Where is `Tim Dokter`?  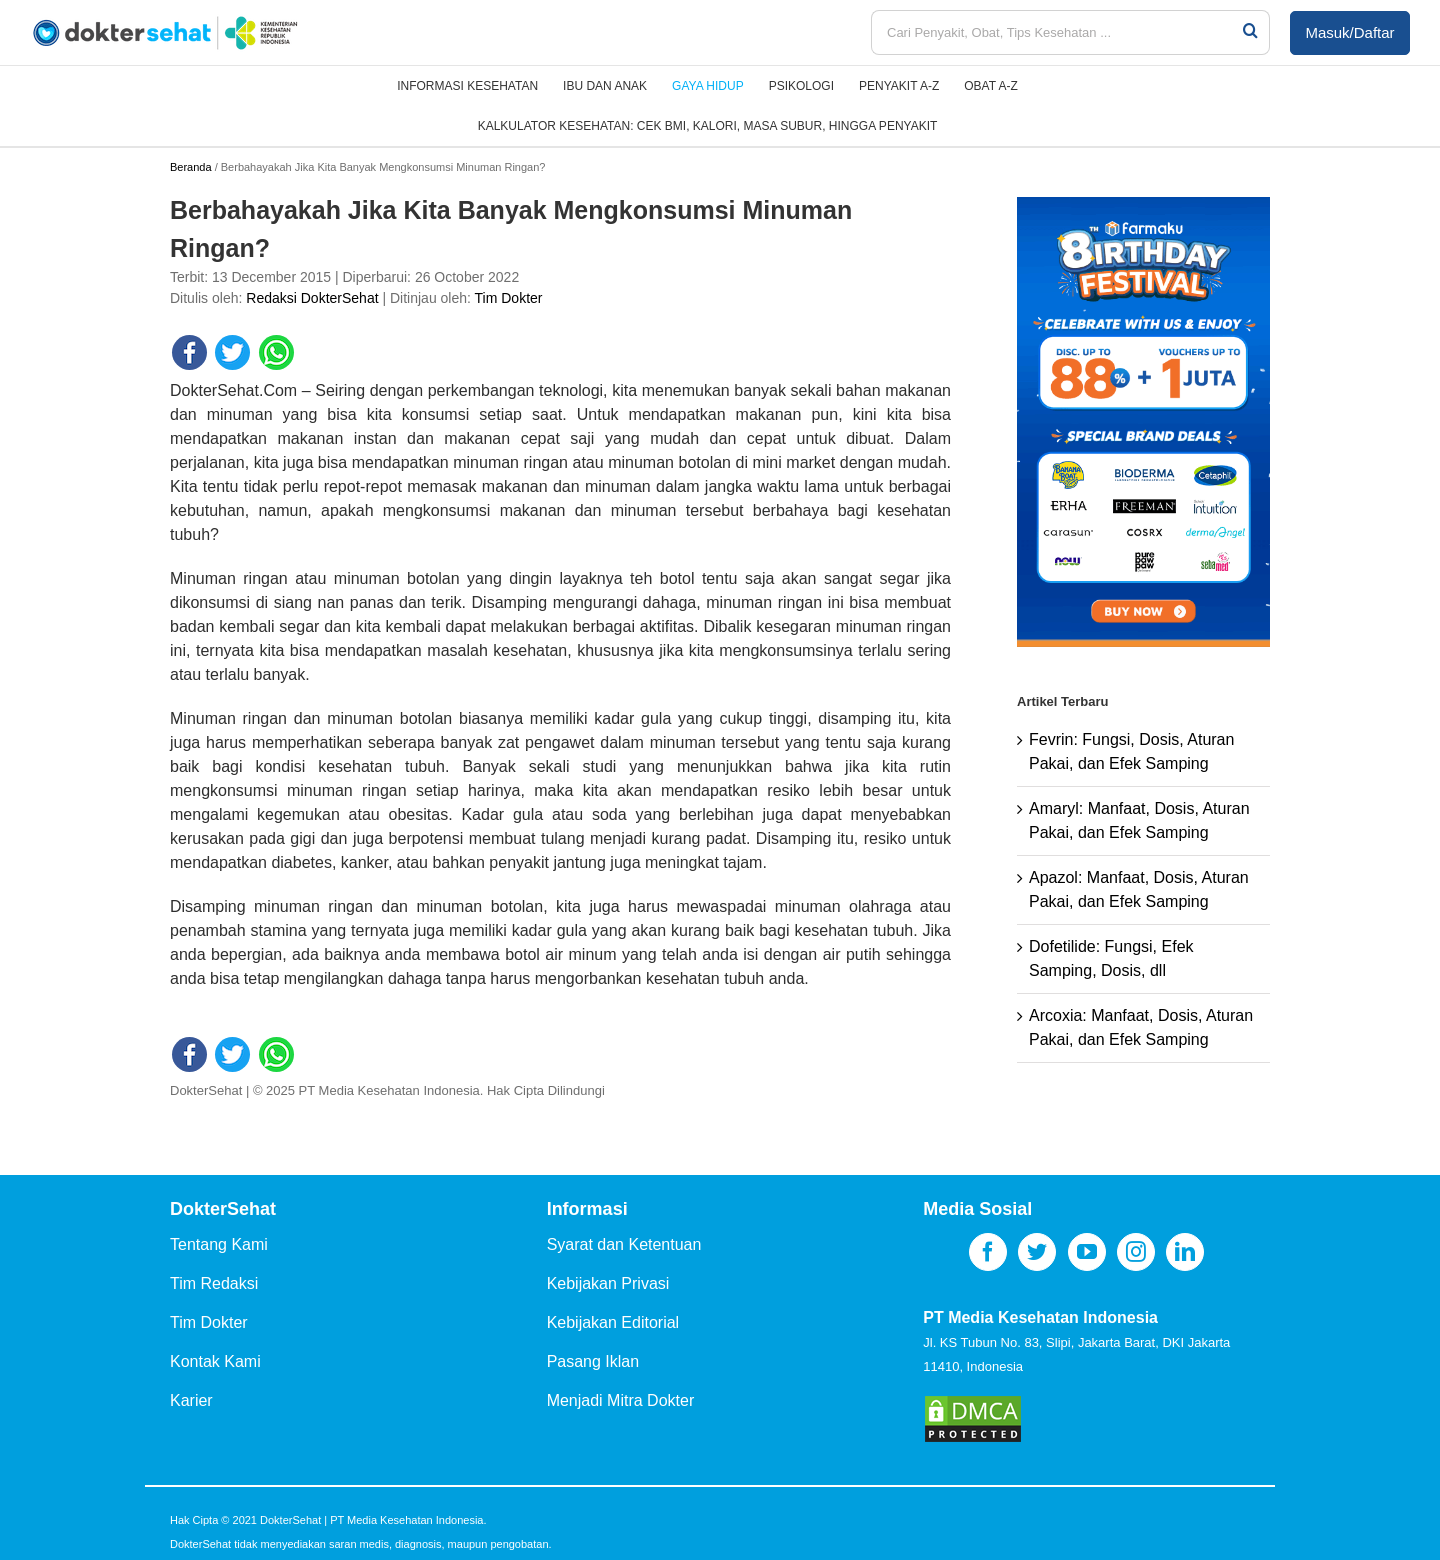
Tim Dokter is located at coordinates (509, 298).